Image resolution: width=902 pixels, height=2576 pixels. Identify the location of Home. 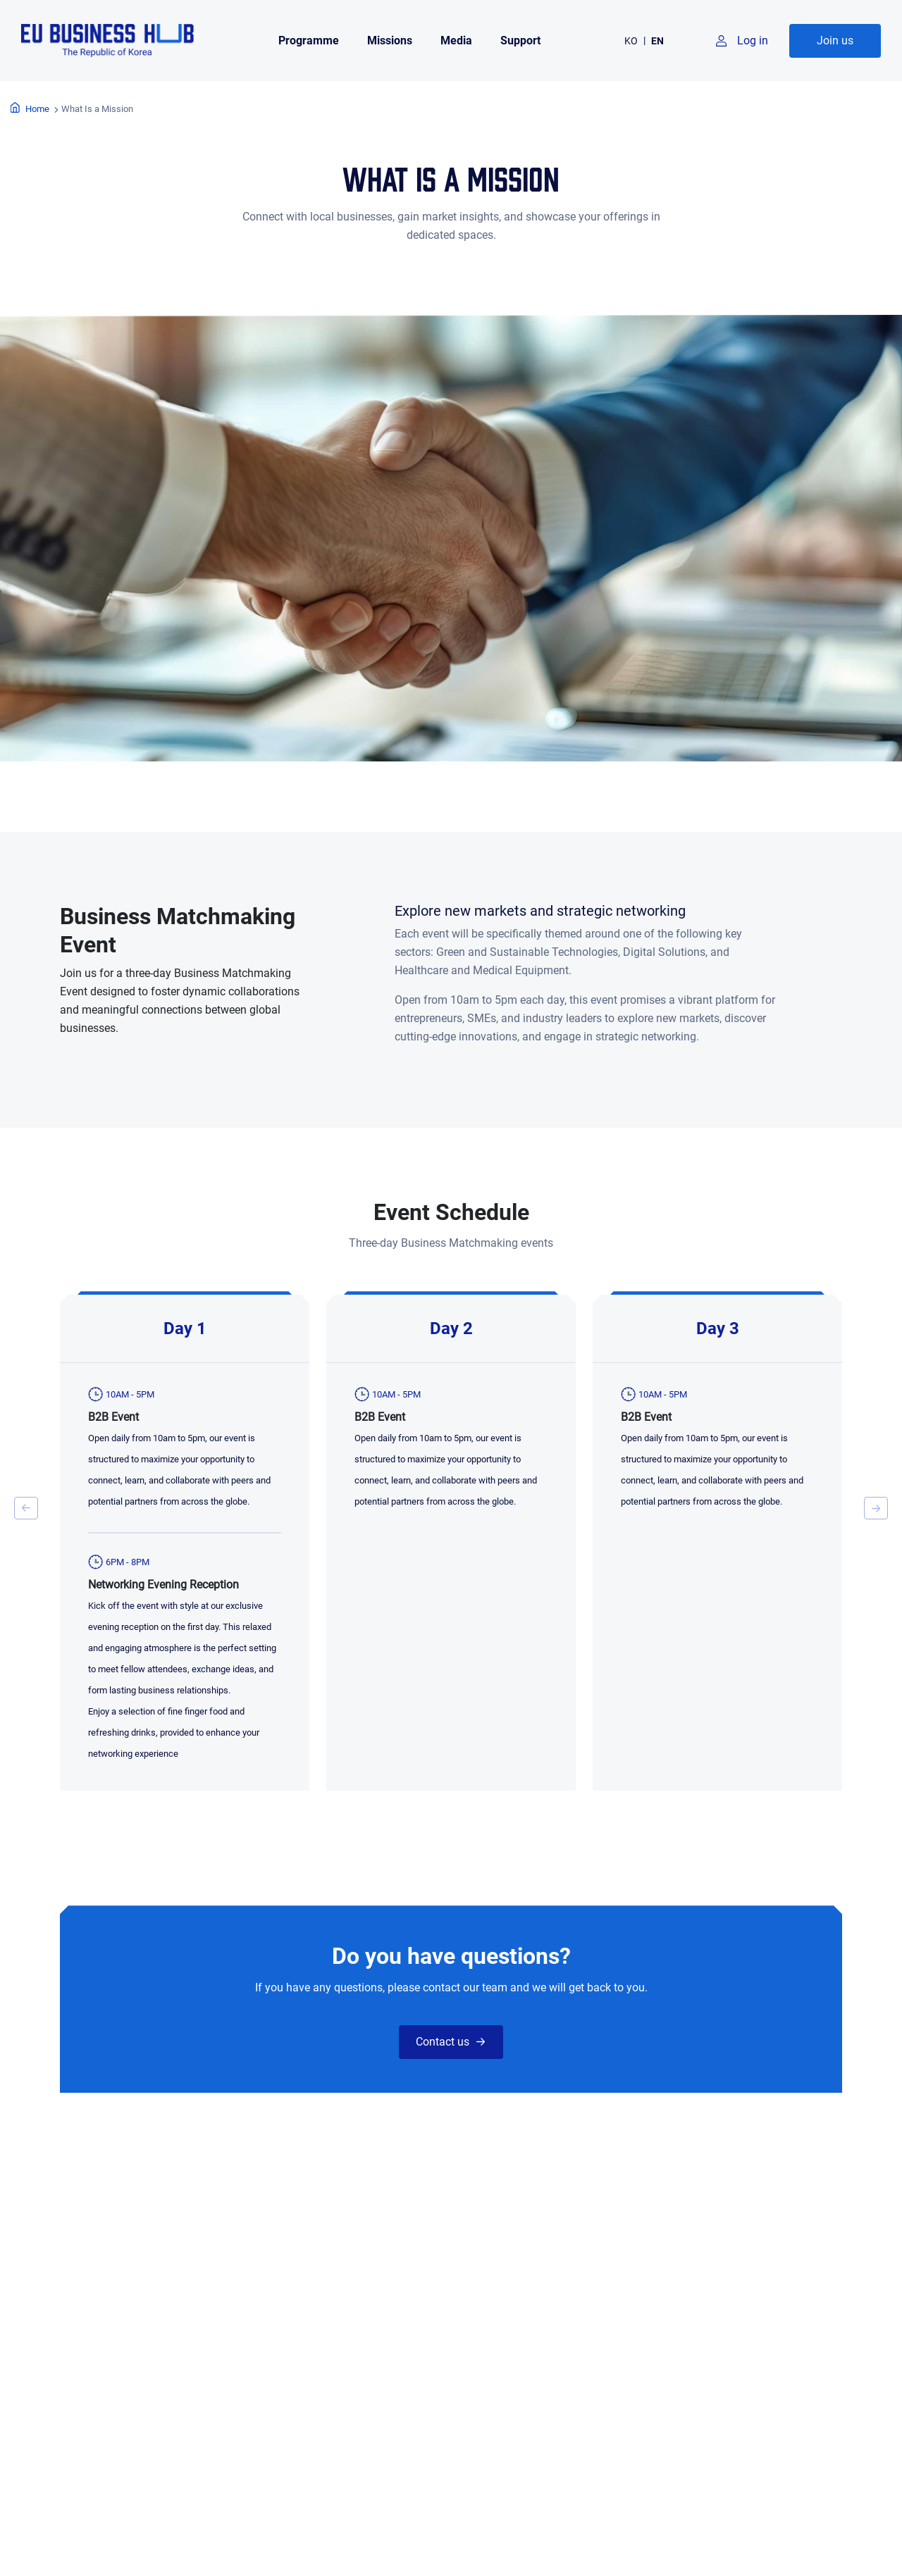
(37, 109).